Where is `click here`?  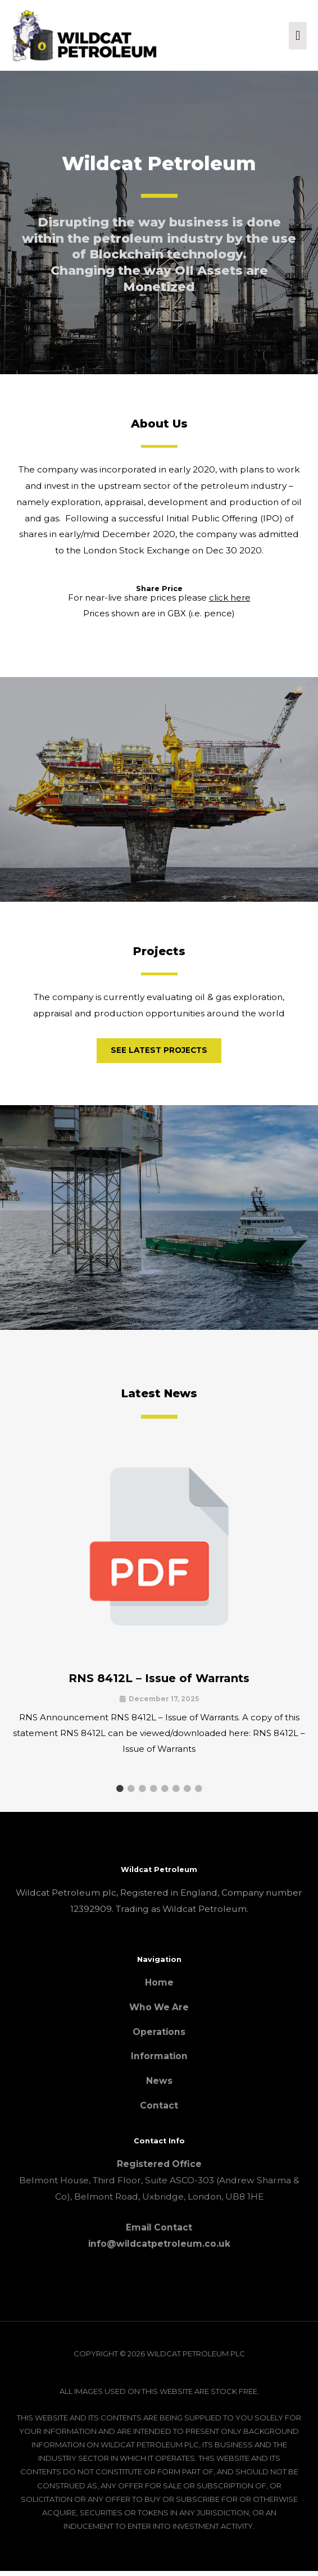
click here is located at coordinates (230, 602).